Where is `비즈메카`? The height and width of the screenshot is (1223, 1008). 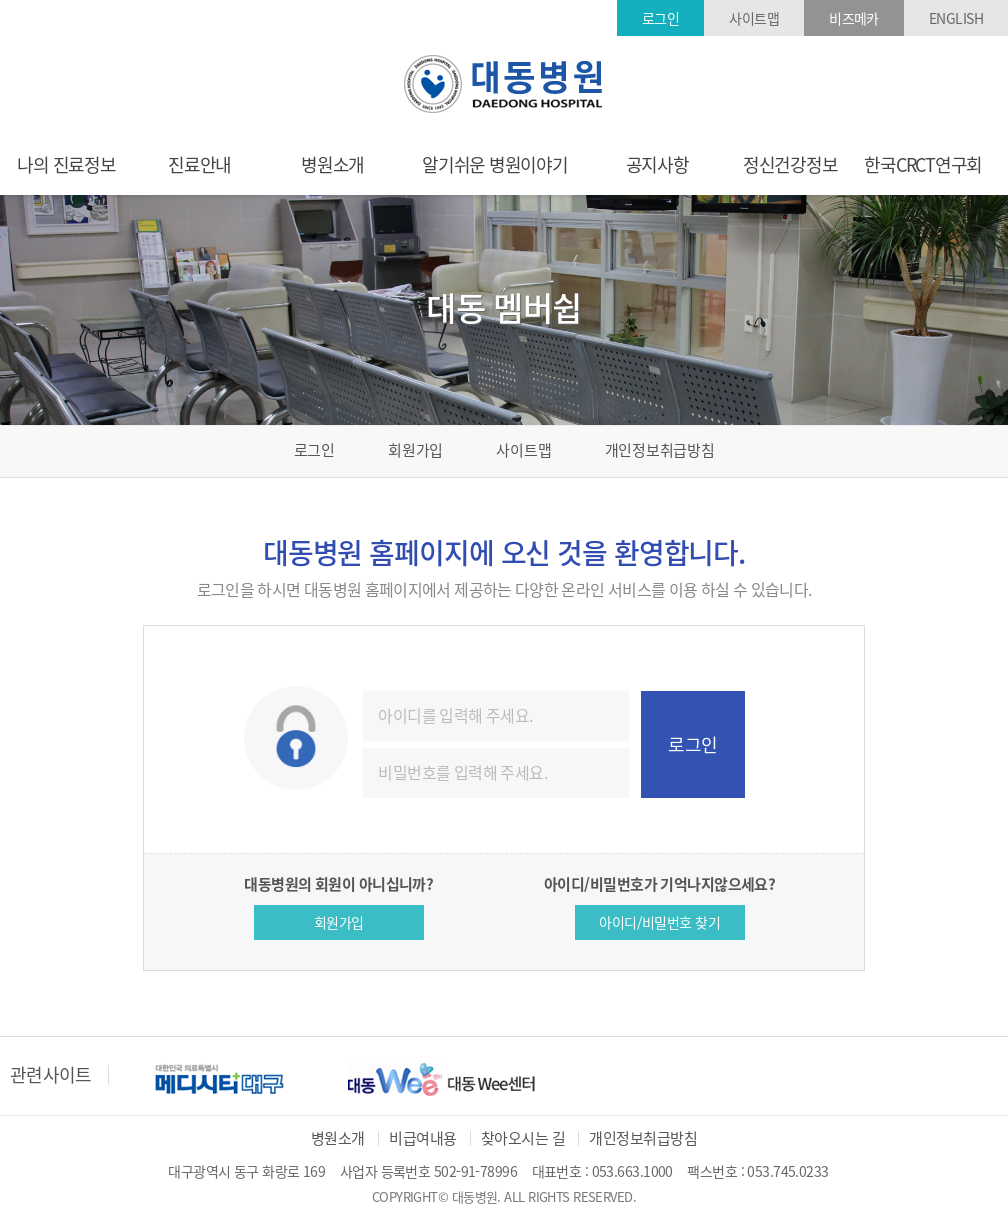 비즈메카 is located at coordinates (854, 18).